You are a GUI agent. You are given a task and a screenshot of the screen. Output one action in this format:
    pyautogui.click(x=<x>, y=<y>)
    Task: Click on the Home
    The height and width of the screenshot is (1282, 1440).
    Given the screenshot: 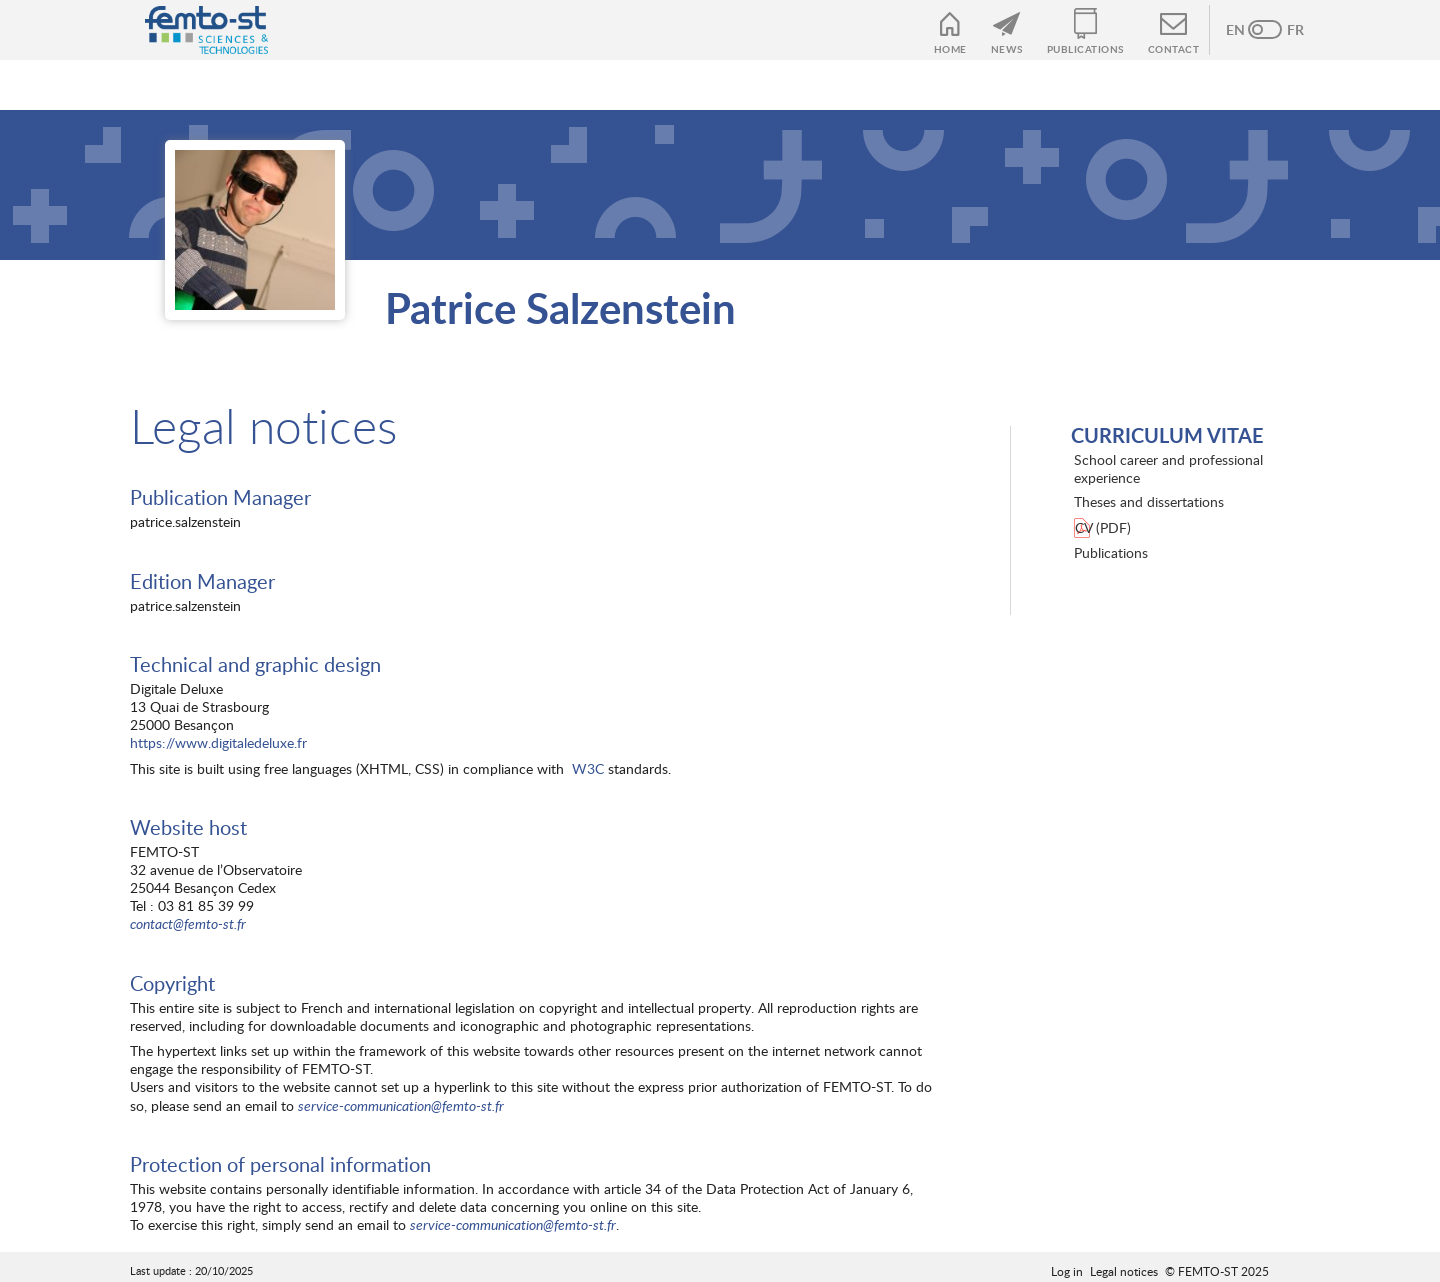 What is the action you would take?
    pyautogui.click(x=950, y=49)
    